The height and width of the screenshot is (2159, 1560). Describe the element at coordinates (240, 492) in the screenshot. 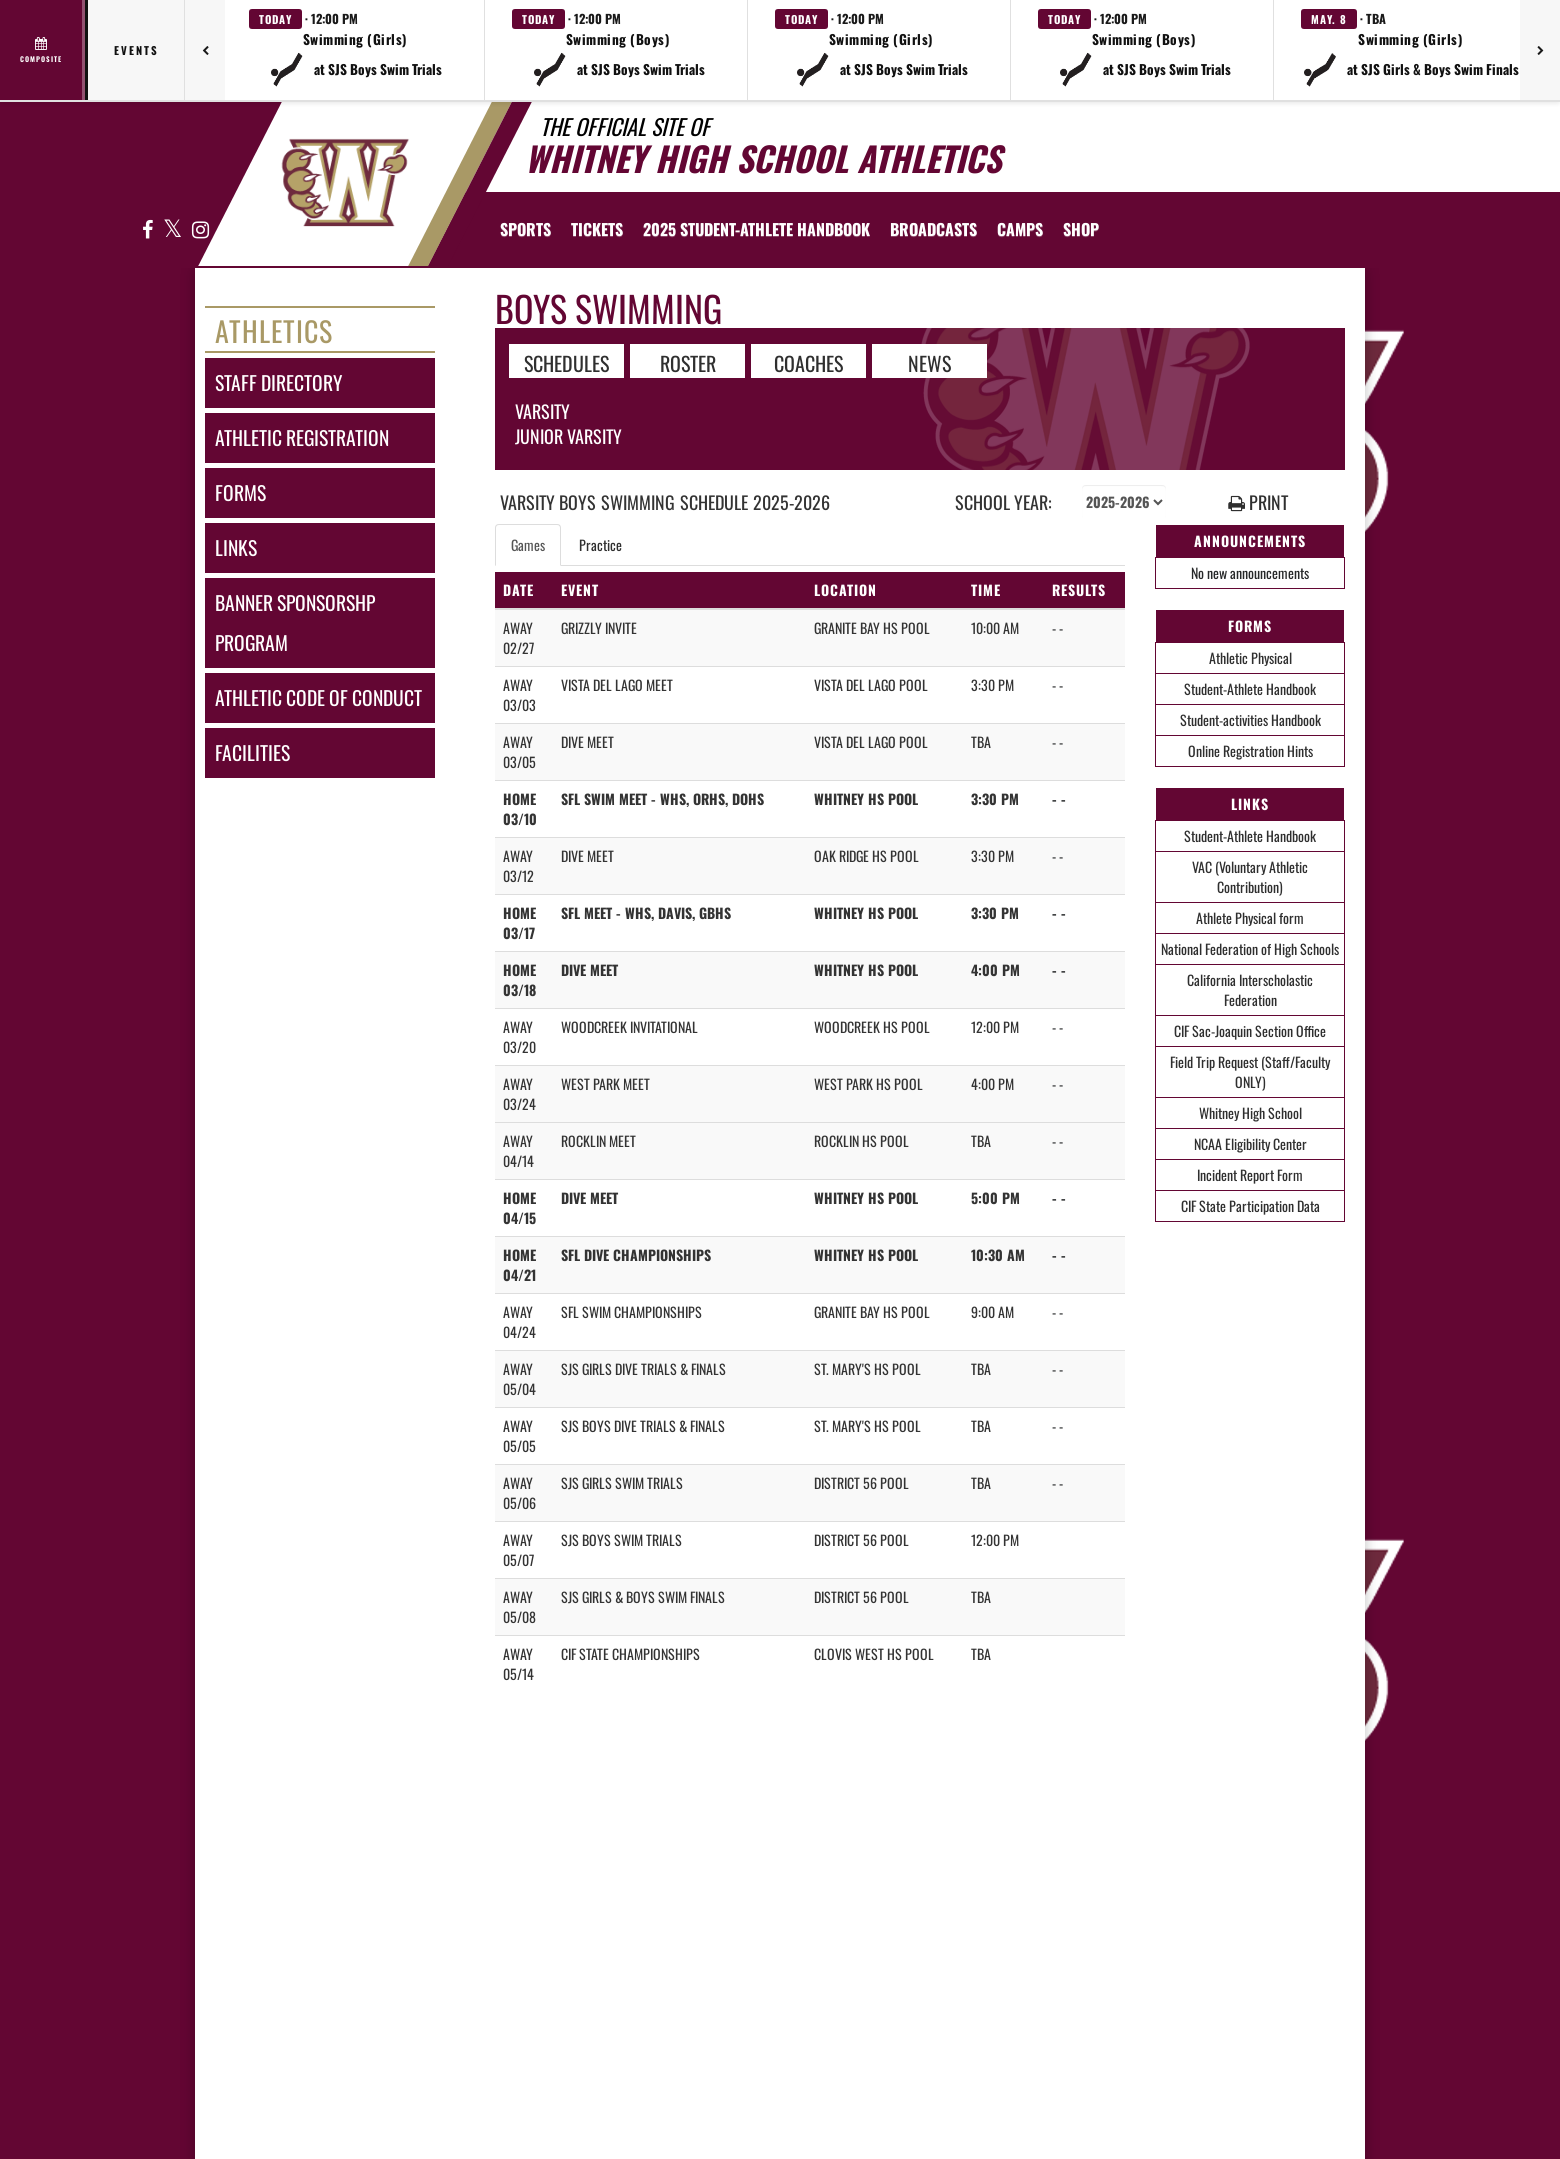

I see `forms [FORMS]` at that location.